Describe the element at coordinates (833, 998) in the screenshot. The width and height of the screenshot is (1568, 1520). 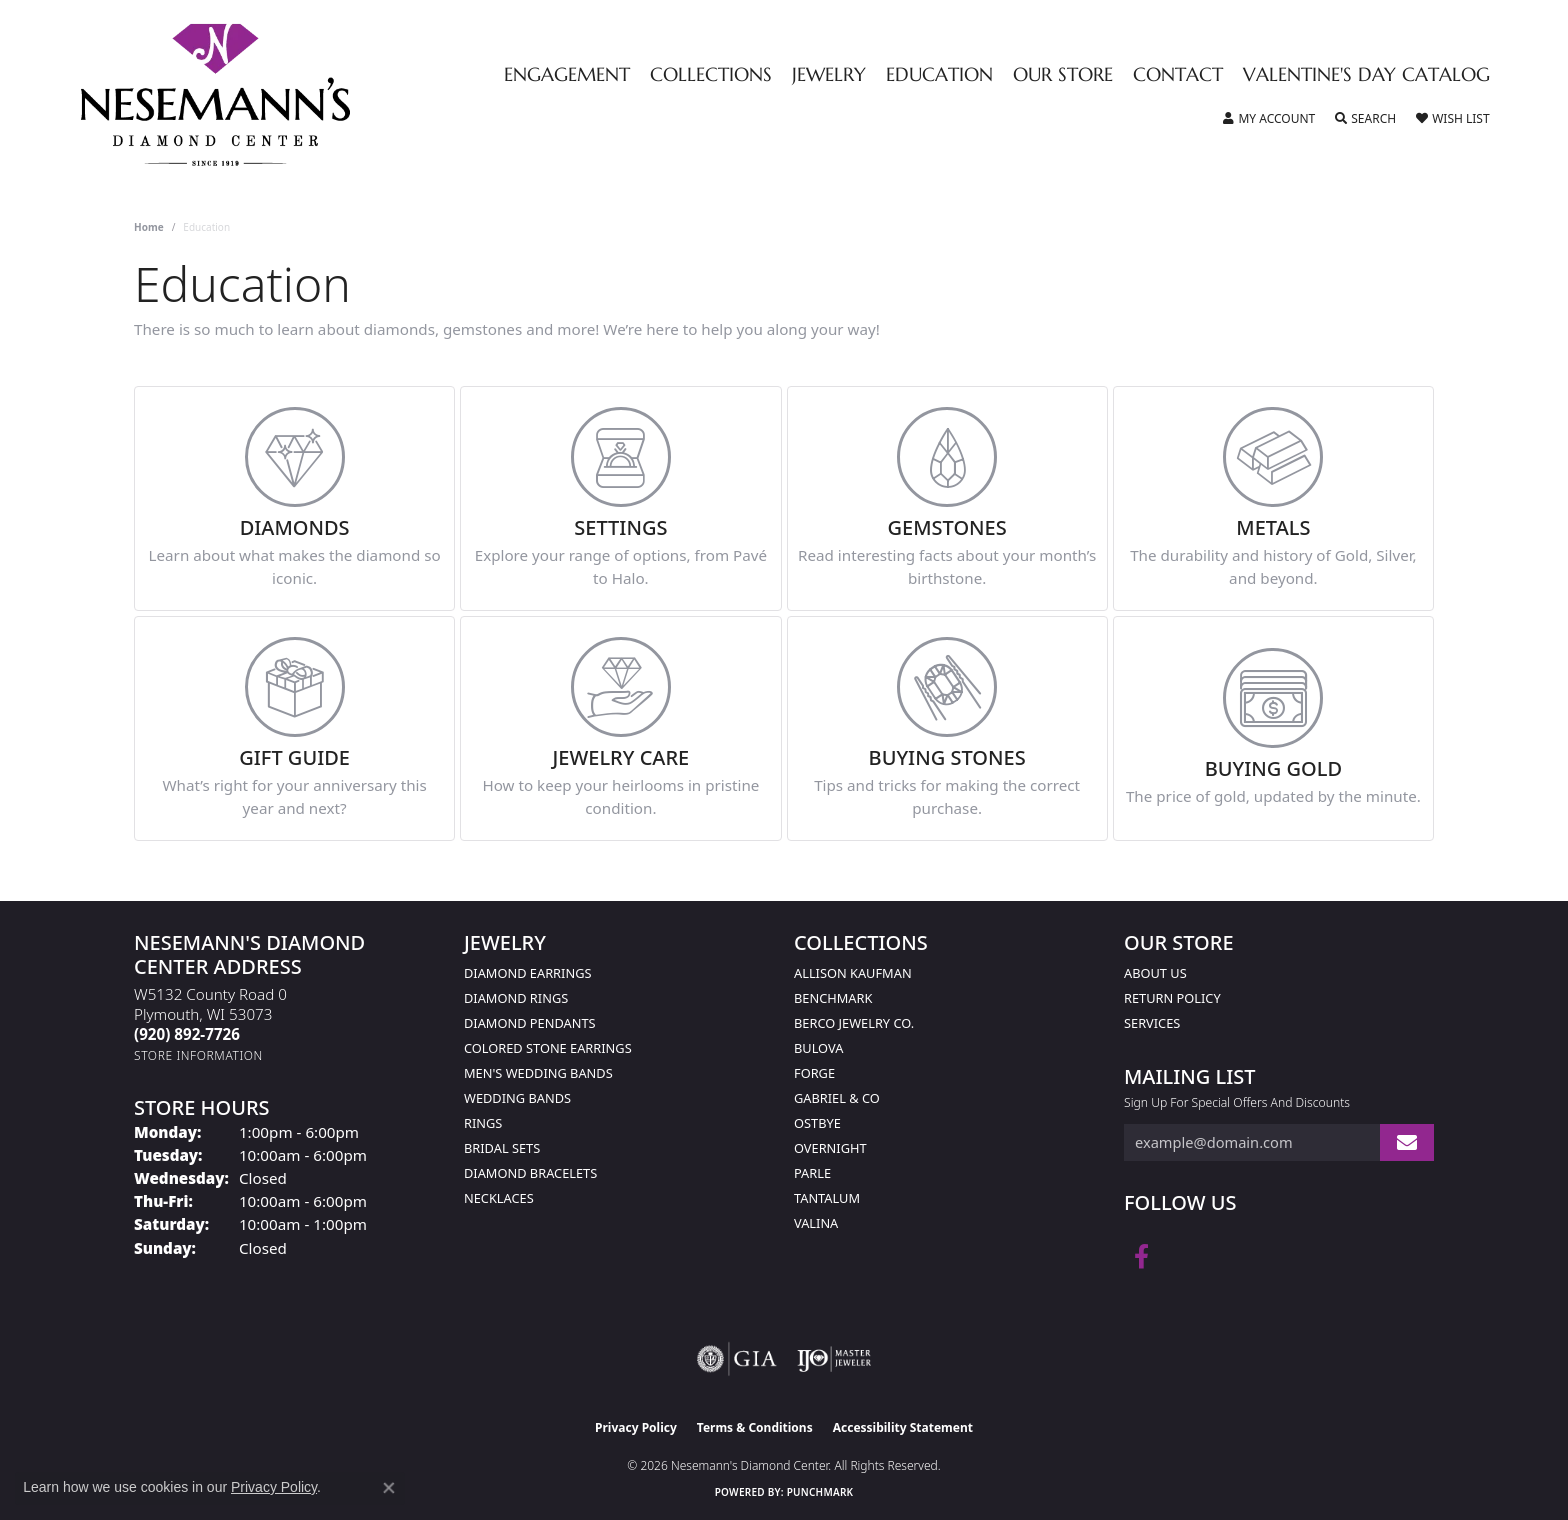
I see `Benchmark [menuitem]` at that location.